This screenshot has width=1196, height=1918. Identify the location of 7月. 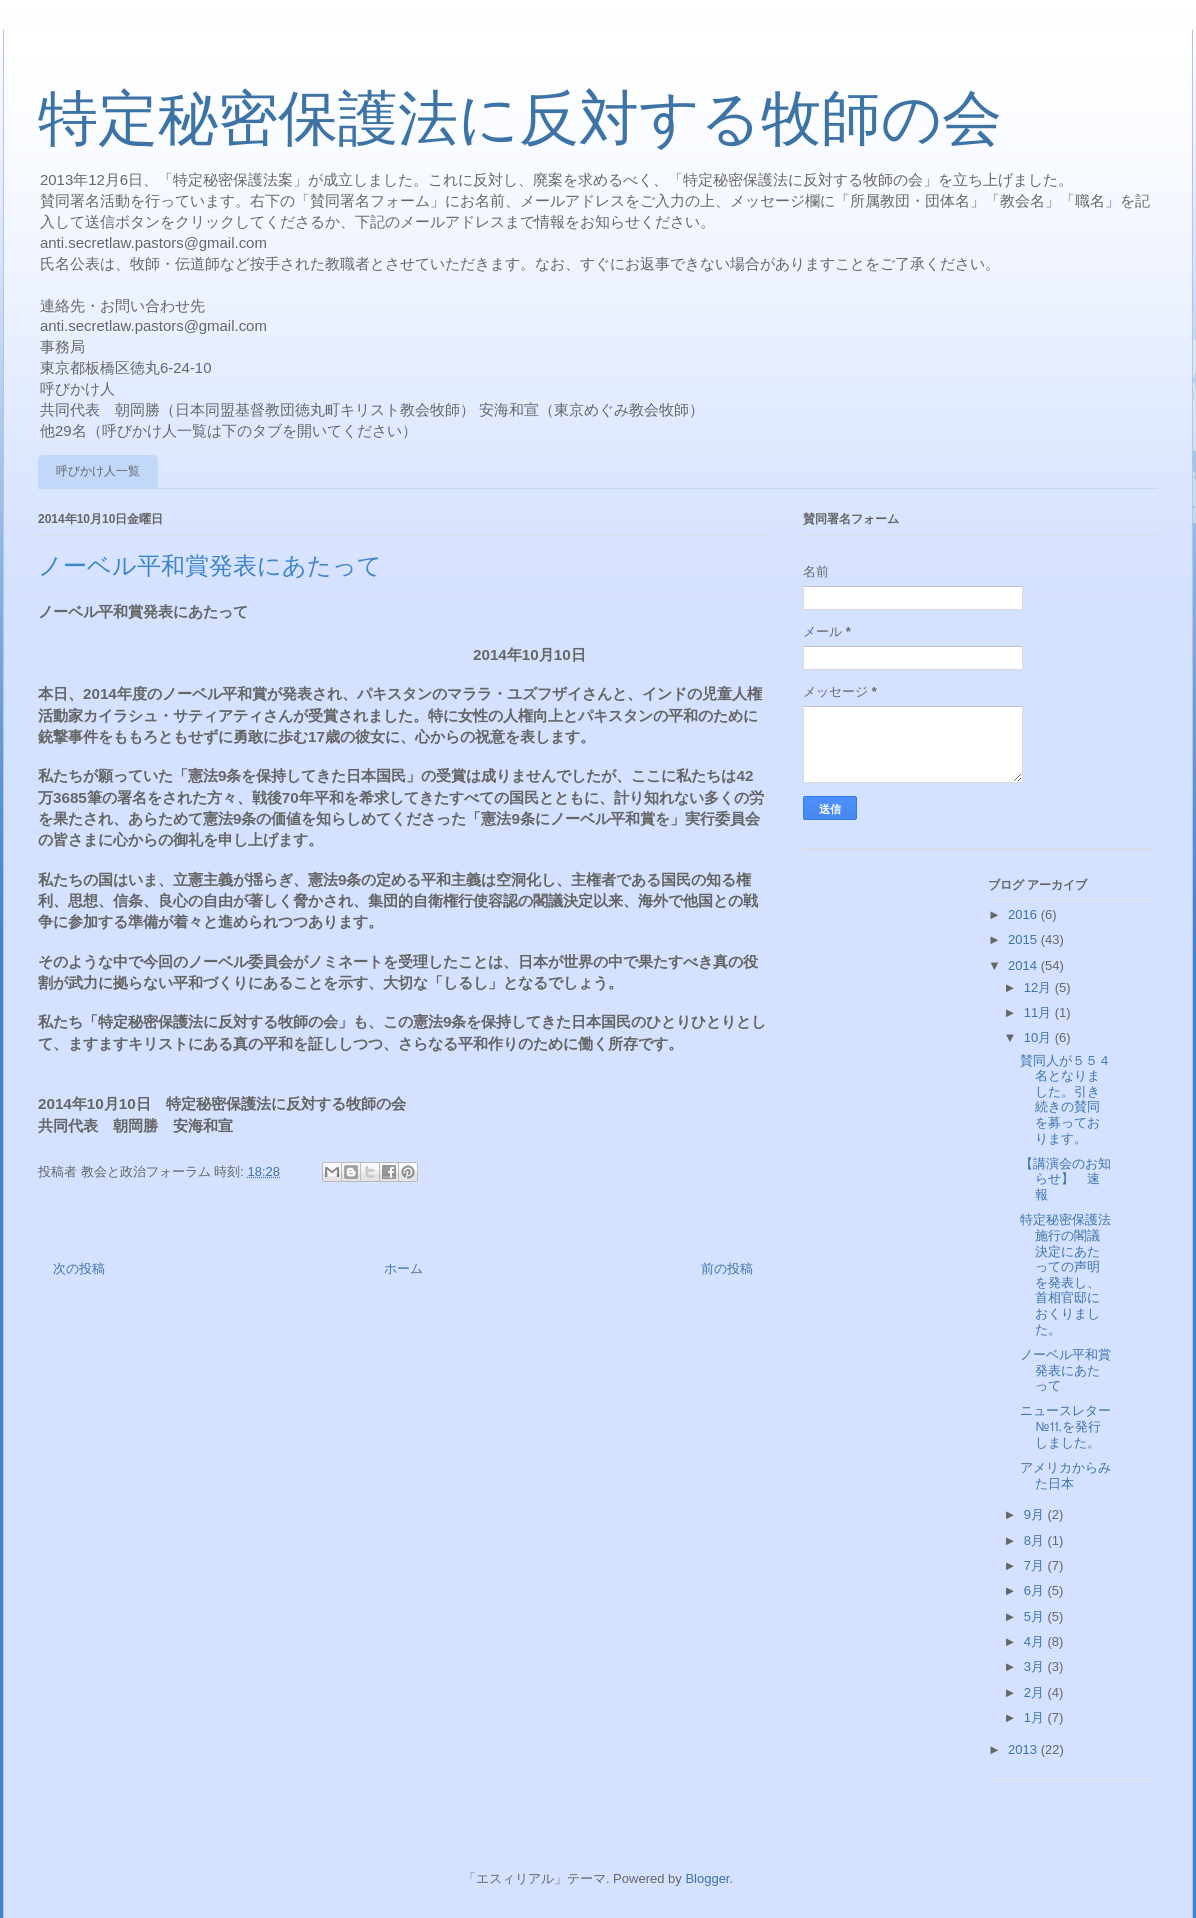
(1036, 1565).